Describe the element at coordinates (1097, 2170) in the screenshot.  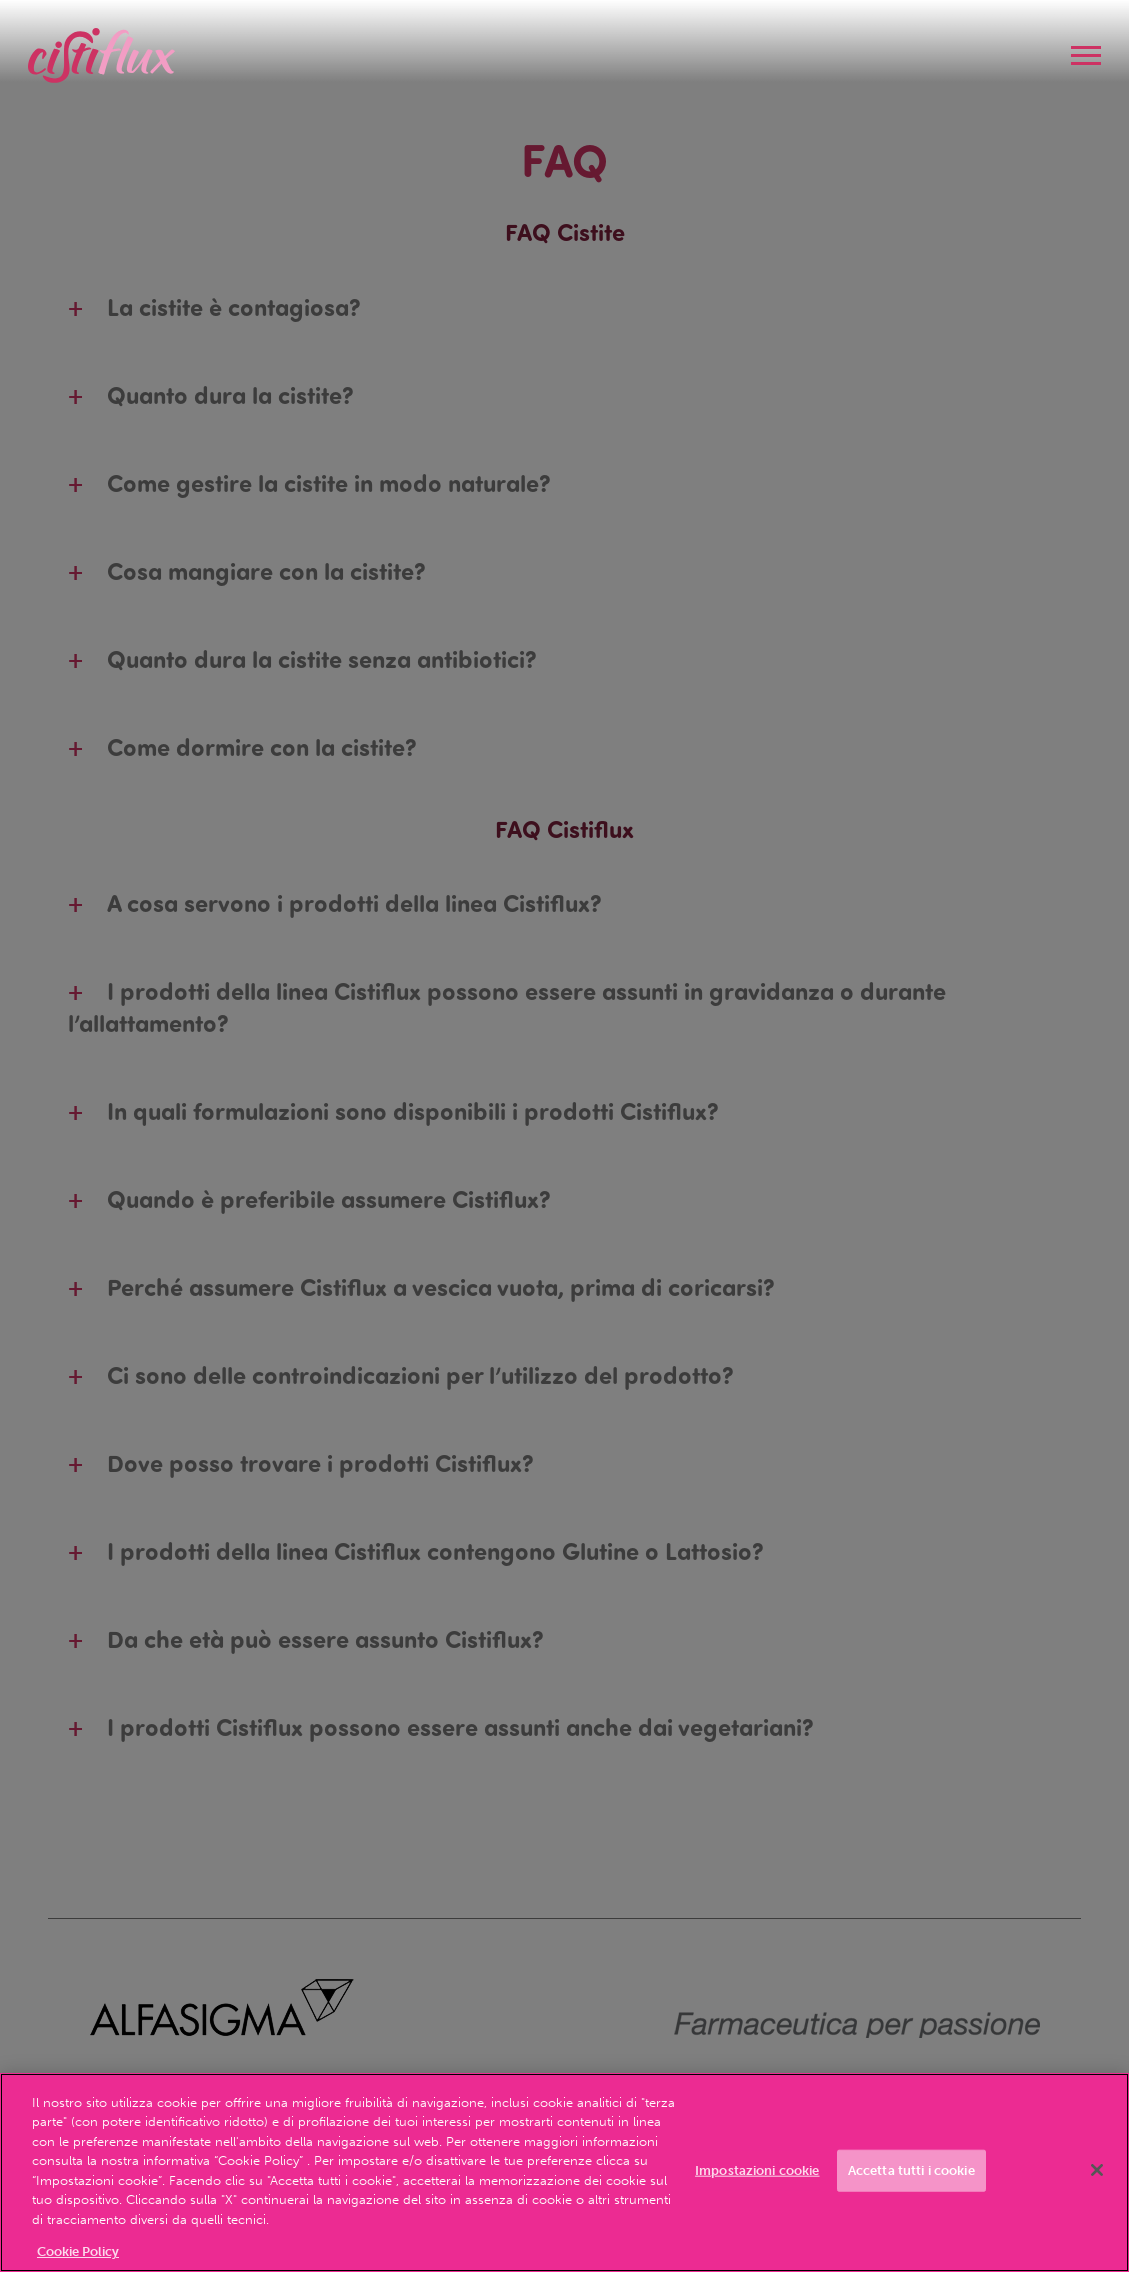
I see `[Chiudi]` at that location.